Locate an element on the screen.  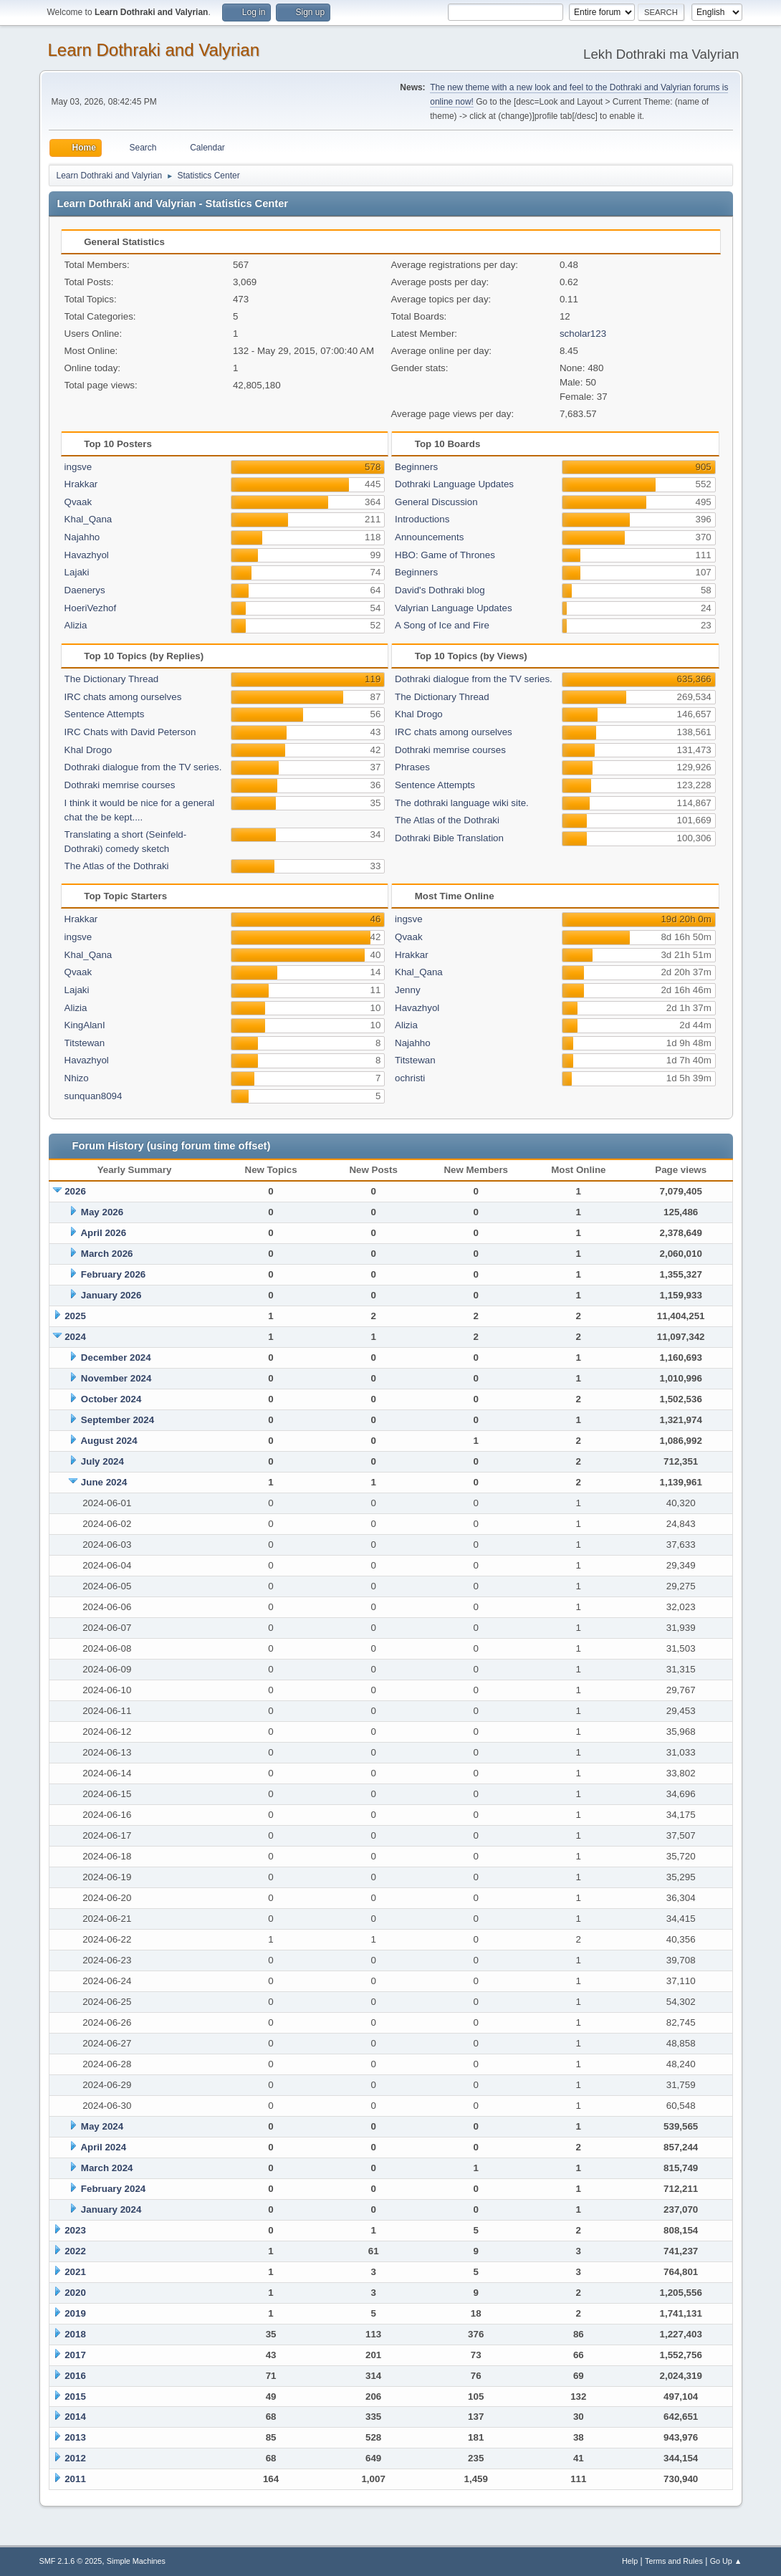
HoeriVezhof is located at coordinates (90, 608).